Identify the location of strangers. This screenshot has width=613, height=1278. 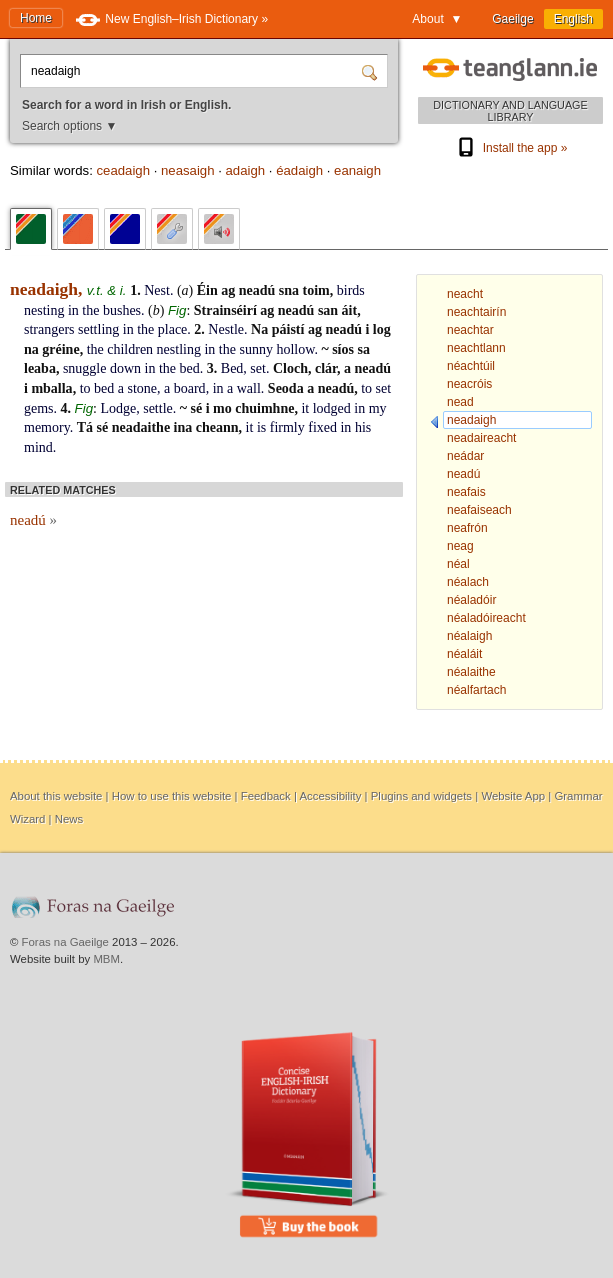
(49, 329).